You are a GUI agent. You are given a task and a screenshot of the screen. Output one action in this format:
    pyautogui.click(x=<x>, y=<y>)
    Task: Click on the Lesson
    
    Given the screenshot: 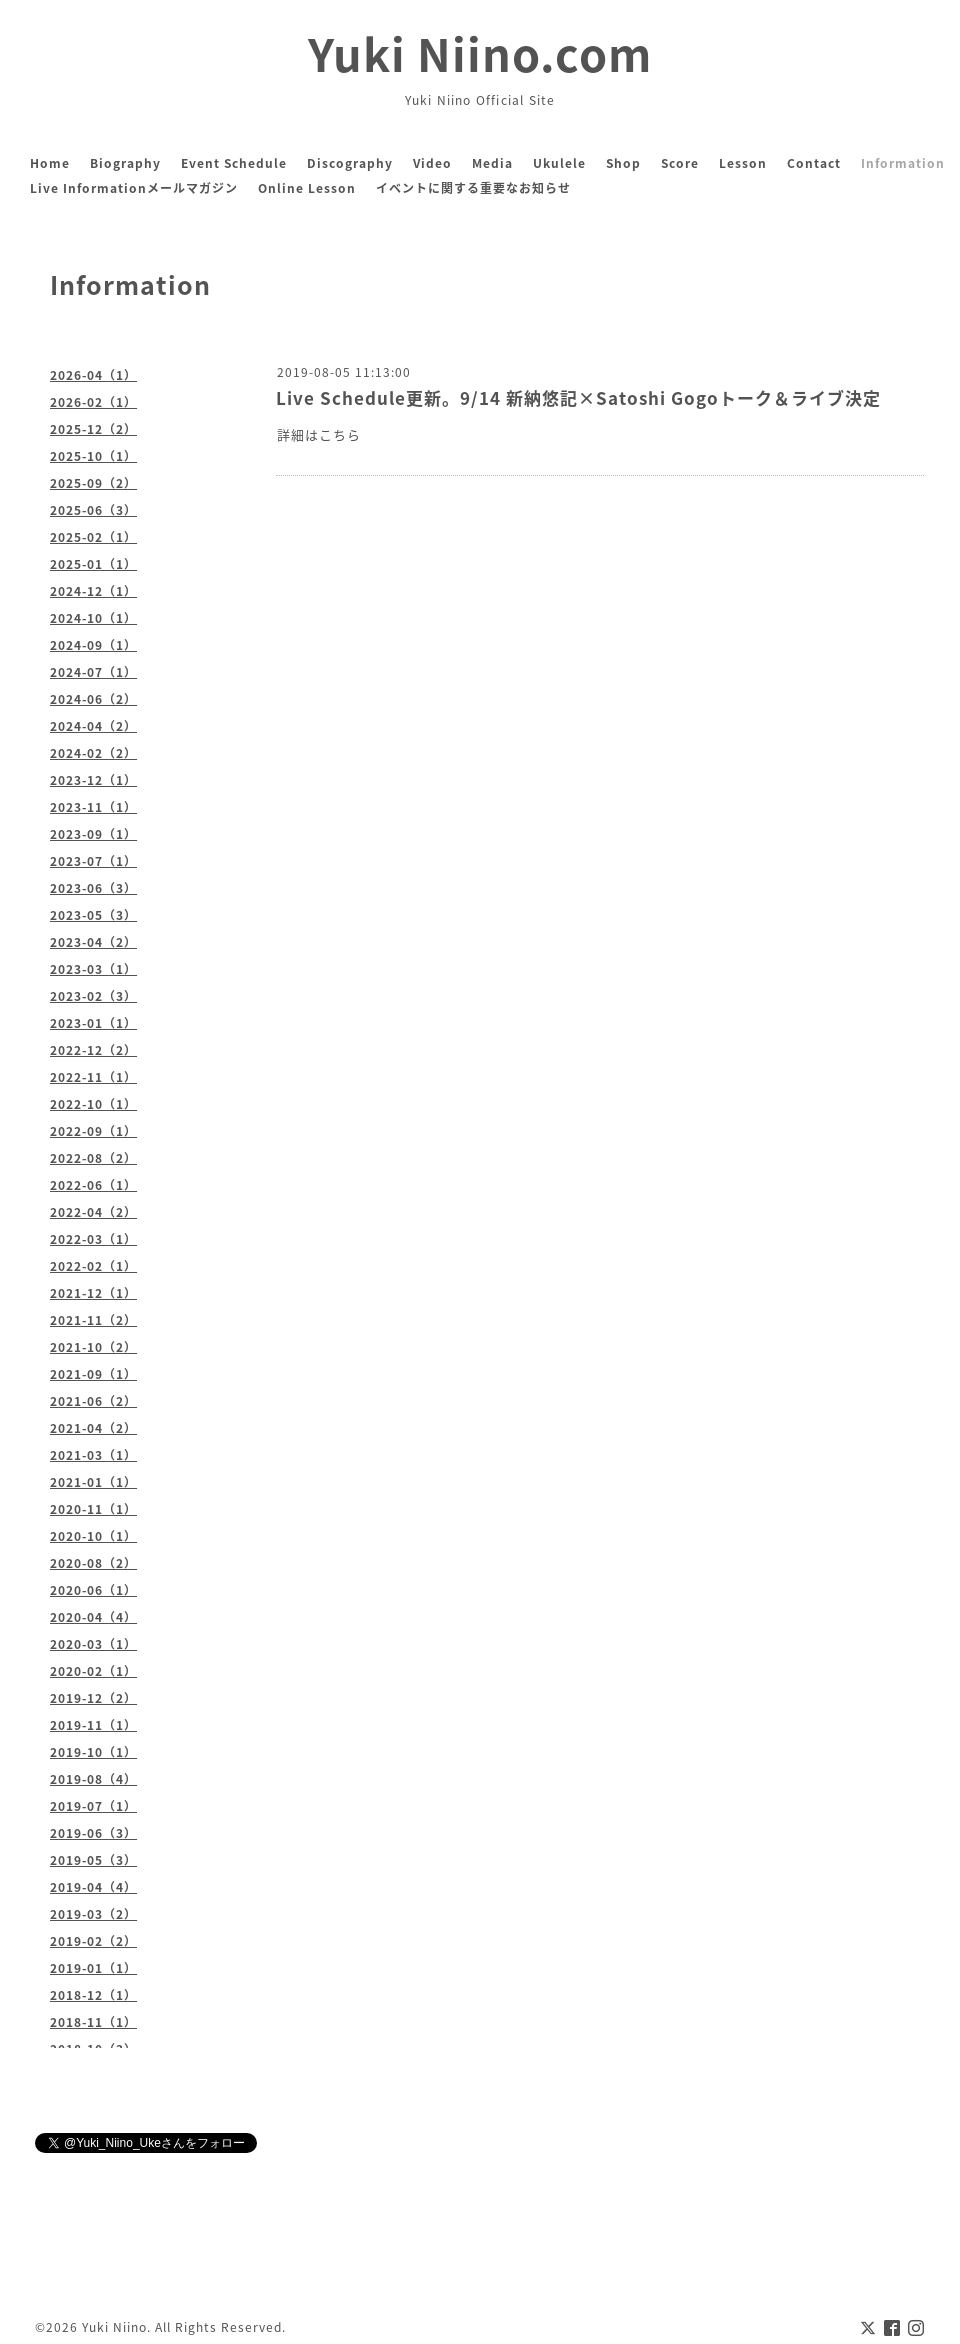 What is the action you would take?
    pyautogui.click(x=743, y=163)
    